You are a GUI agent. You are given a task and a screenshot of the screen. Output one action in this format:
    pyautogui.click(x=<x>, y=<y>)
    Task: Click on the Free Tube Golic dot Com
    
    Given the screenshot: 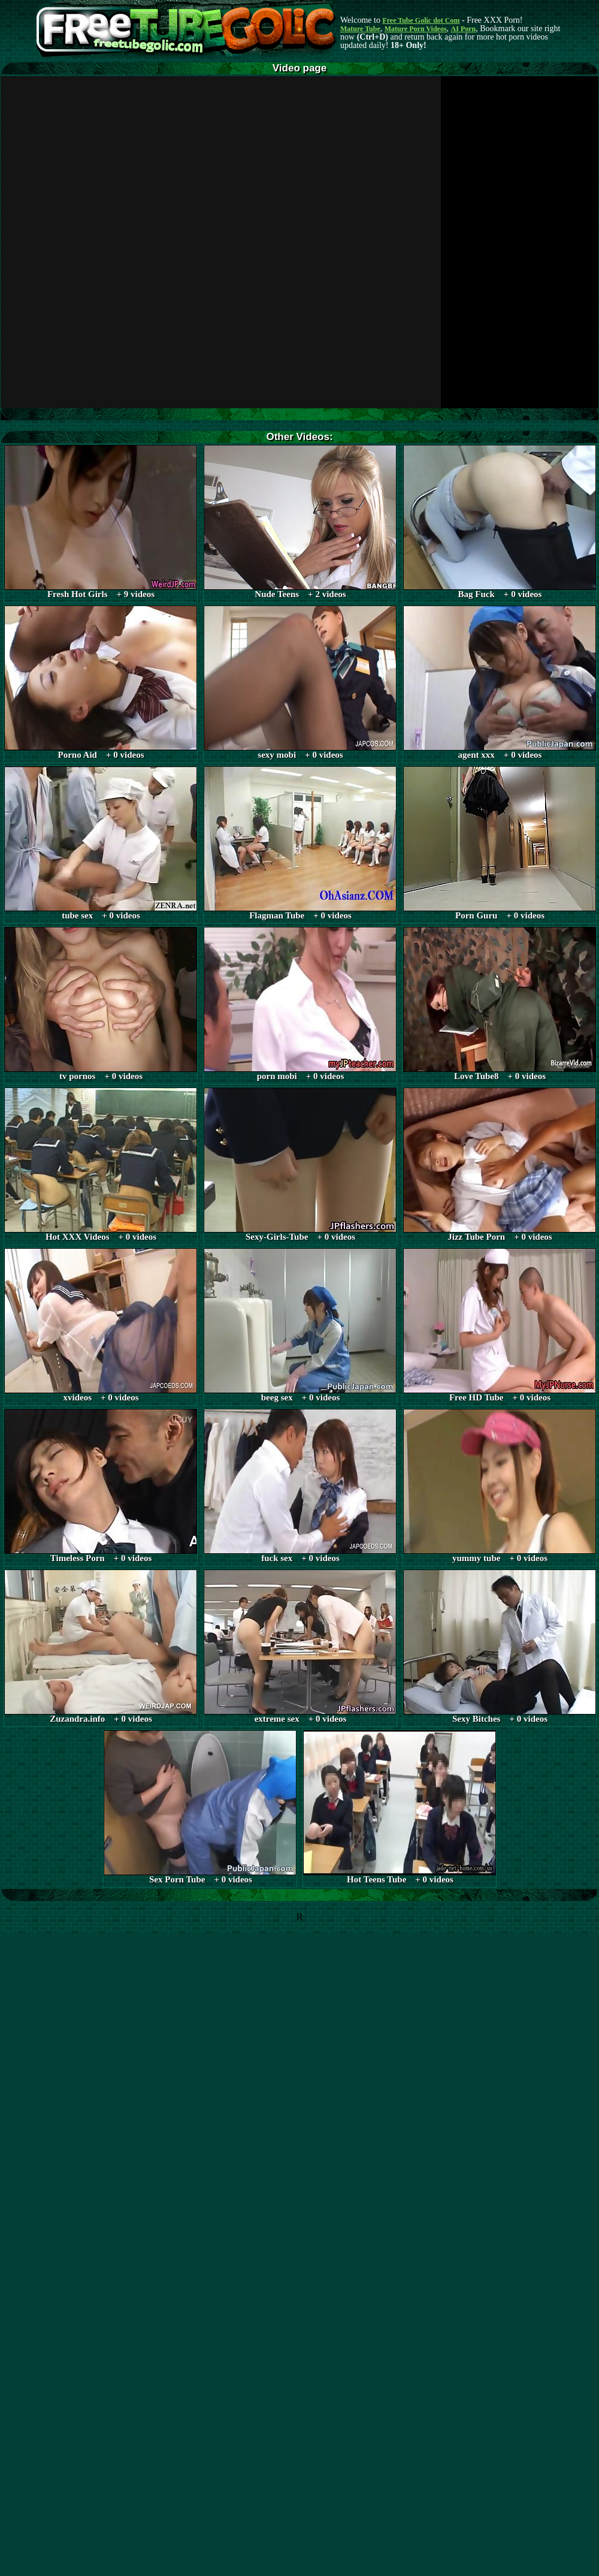 What is the action you would take?
    pyautogui.click(x=420, y=20)
    